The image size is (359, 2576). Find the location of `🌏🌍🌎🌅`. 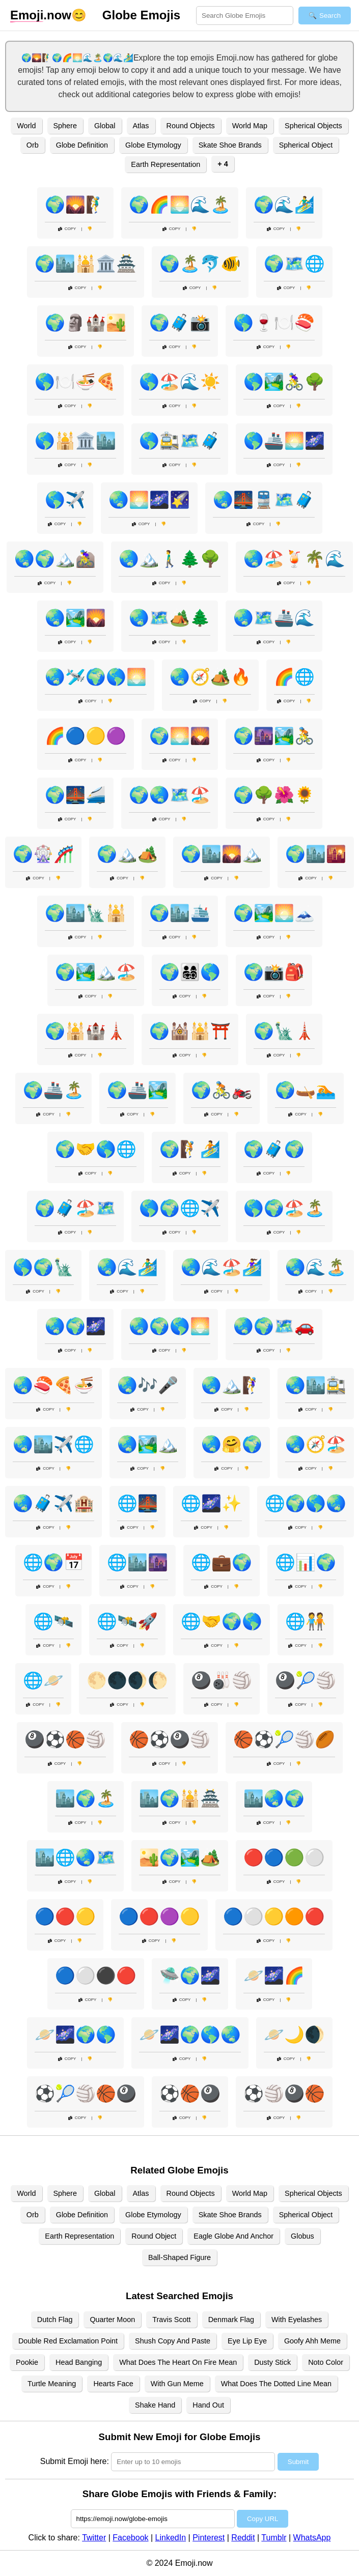

🌏🌍🌎🌅 is located at coordinates (169, 1326).